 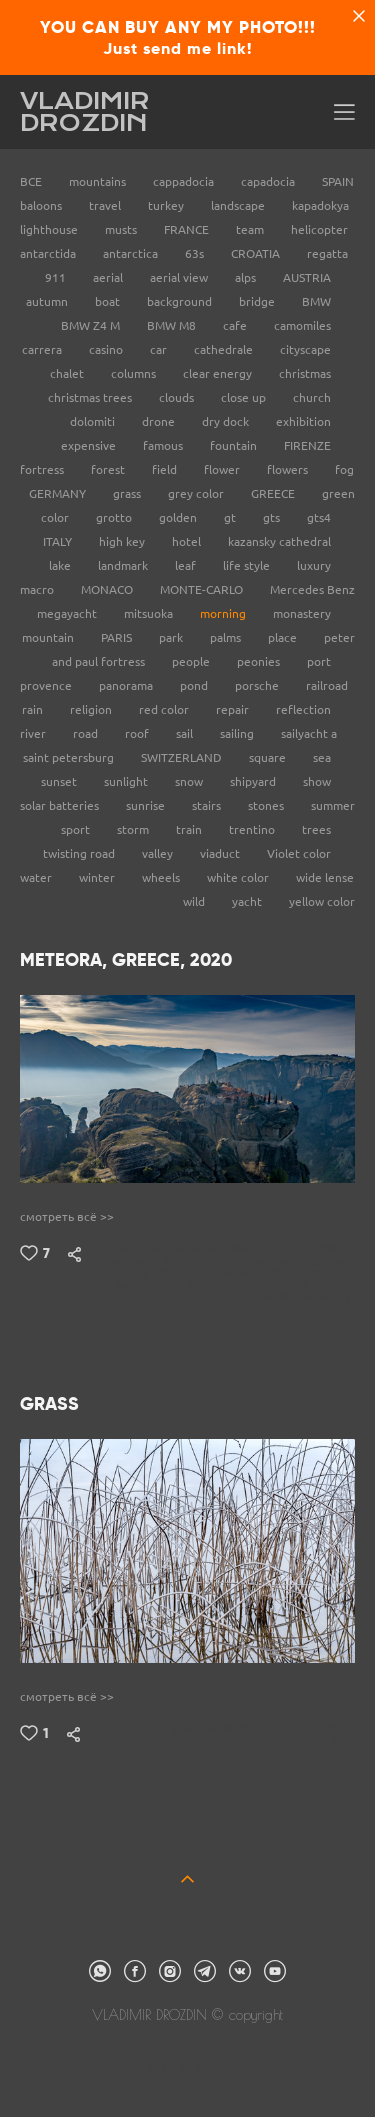 I want to click on SWITZERLAND, so click(x=183, y=757).